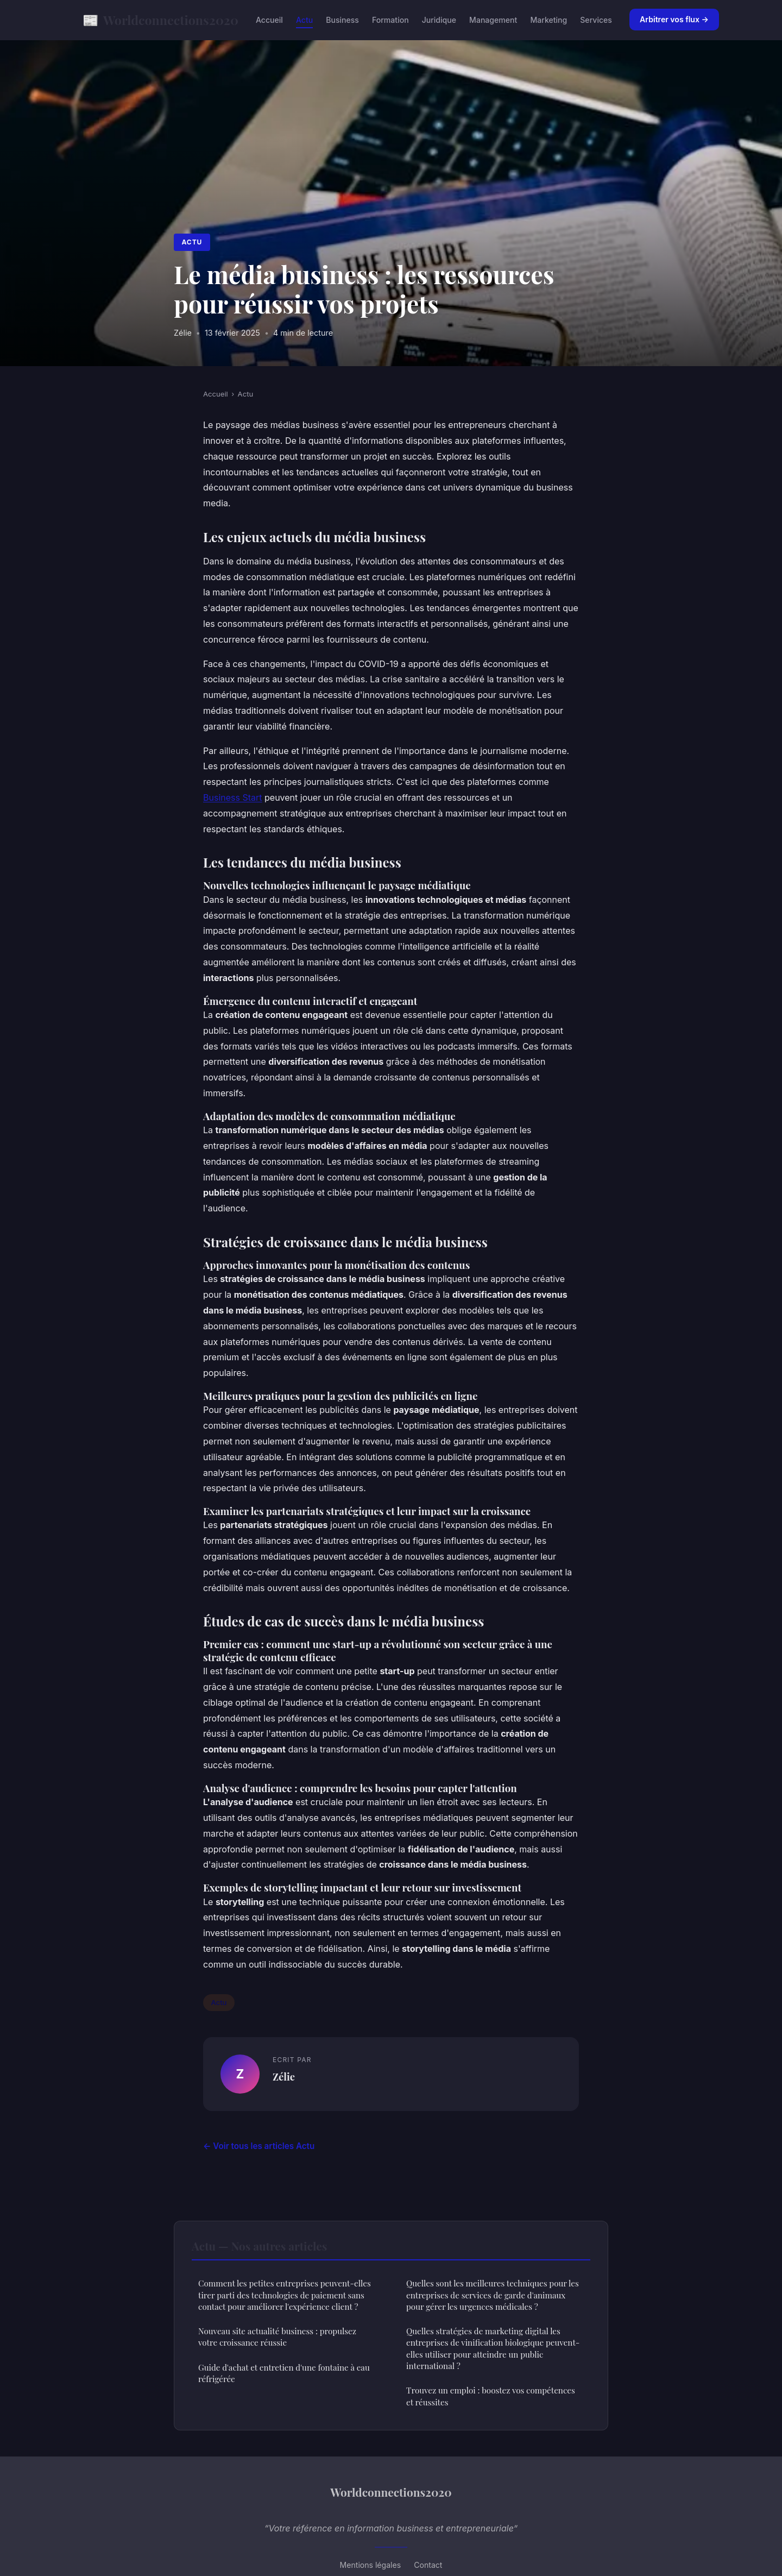 The width and height of the screenshot is (782, 2576). What do you see at coordinates (490, 2396) in the screenshot?
I see `Trouvez un emploi : boostez vos compétences et réussites` at bounding box center [490, 2396].